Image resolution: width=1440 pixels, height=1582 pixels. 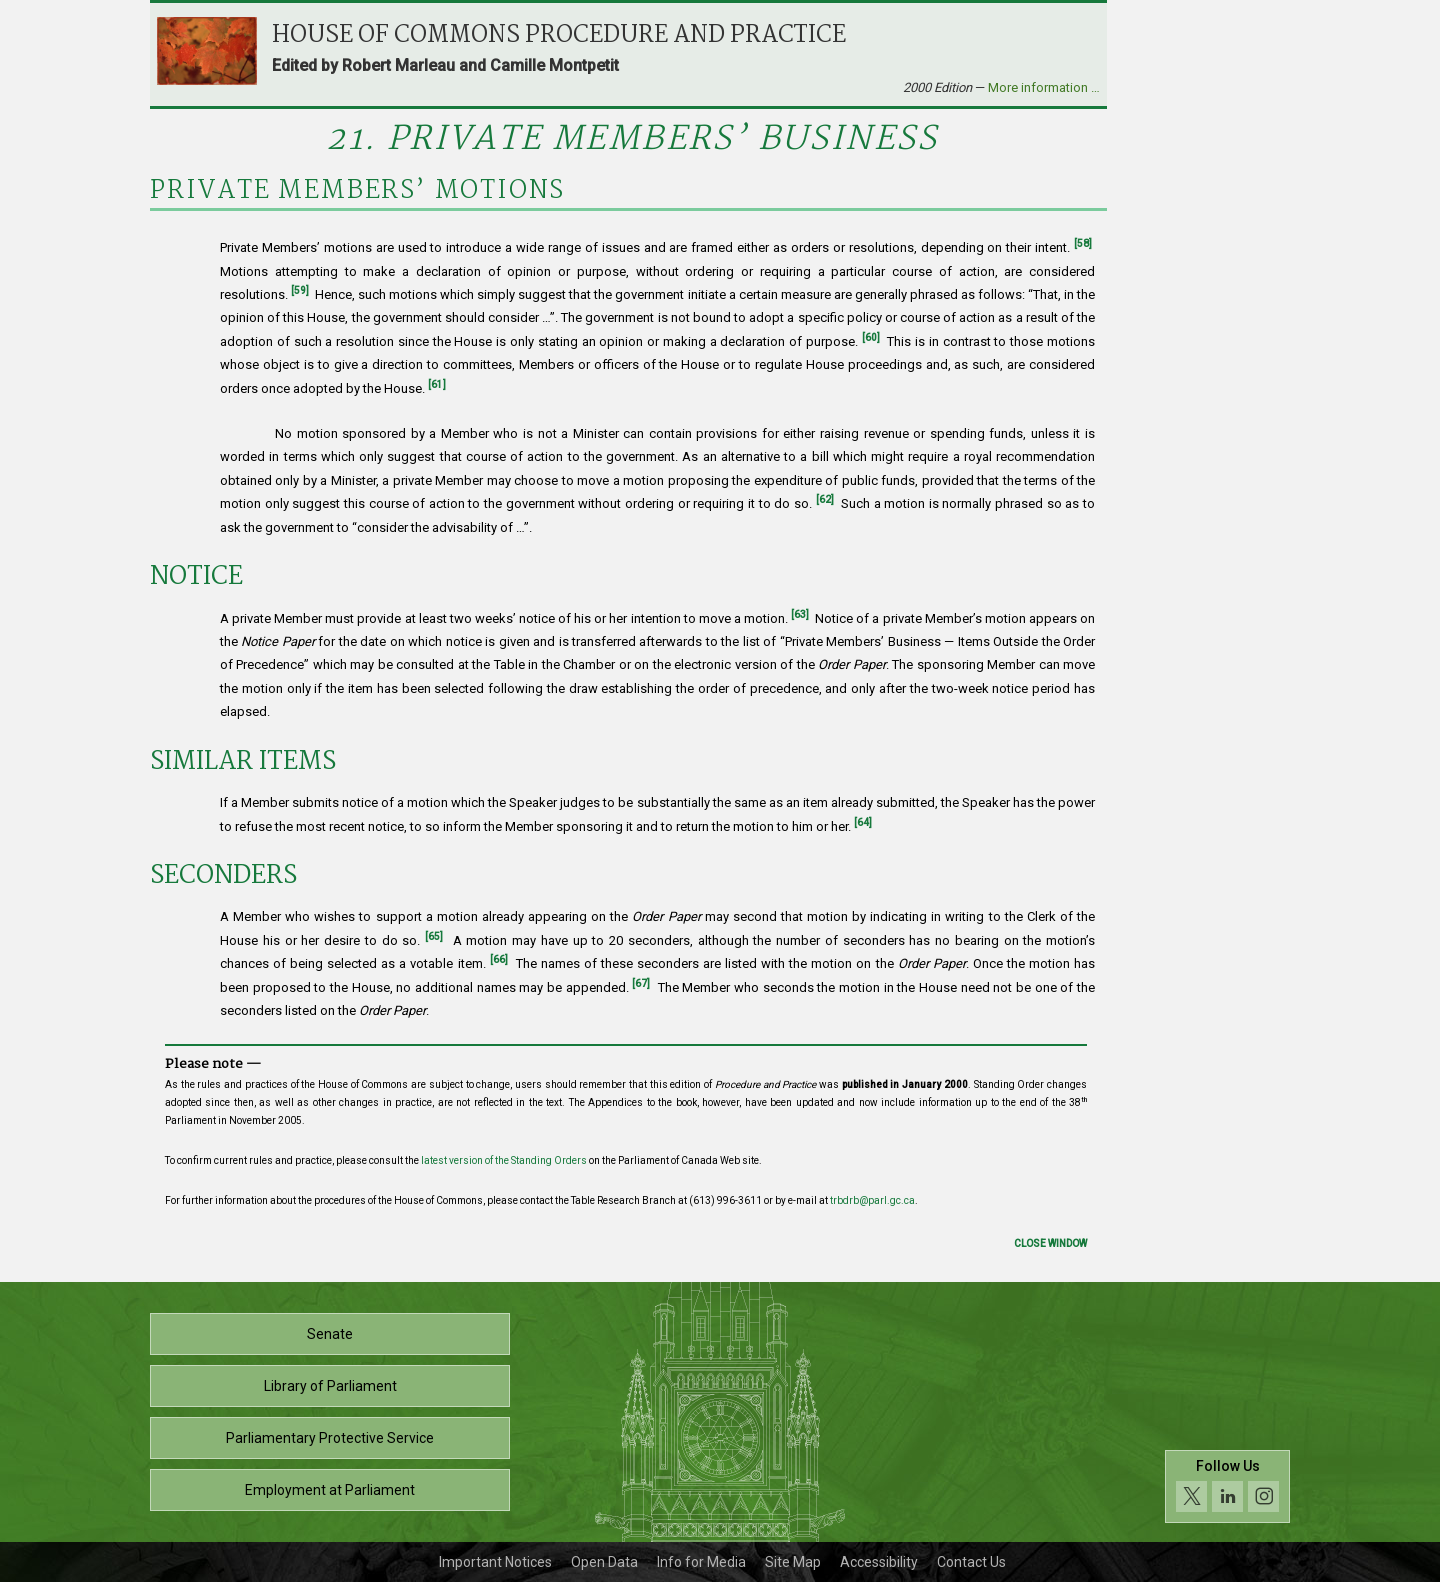 What do you see at coordinates (872, 1200) in the screenshot?
I see `trbdrb@parl.gc.ca` at bounding box center [872, 1200].